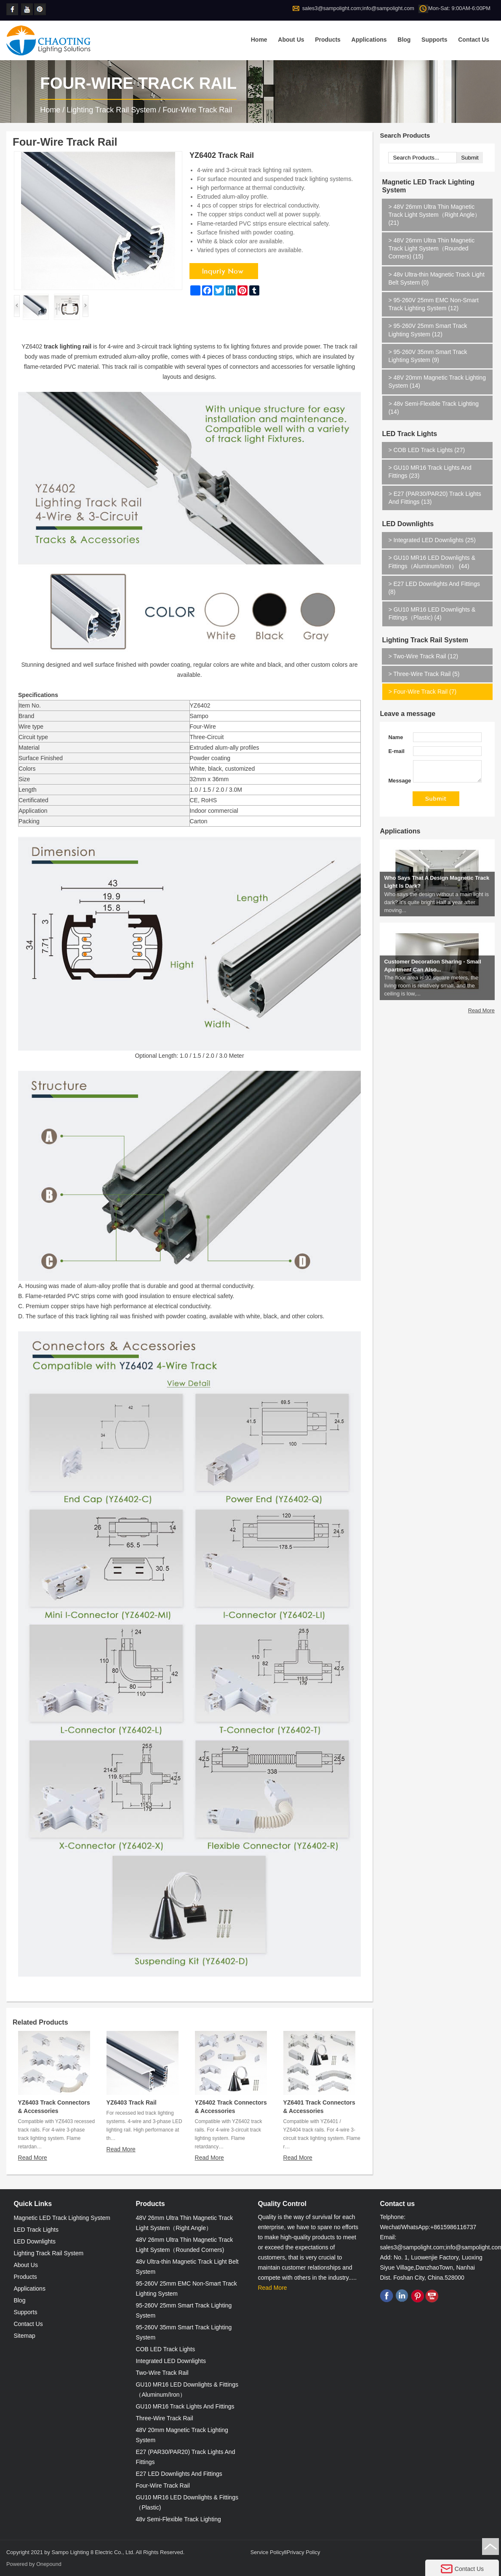  What do you see at coordinates (436, 278) in the screenshot?
I see `48v Ultra-thin Magnetic Track Light Belt System (0)` at bounding box center [436, 278].